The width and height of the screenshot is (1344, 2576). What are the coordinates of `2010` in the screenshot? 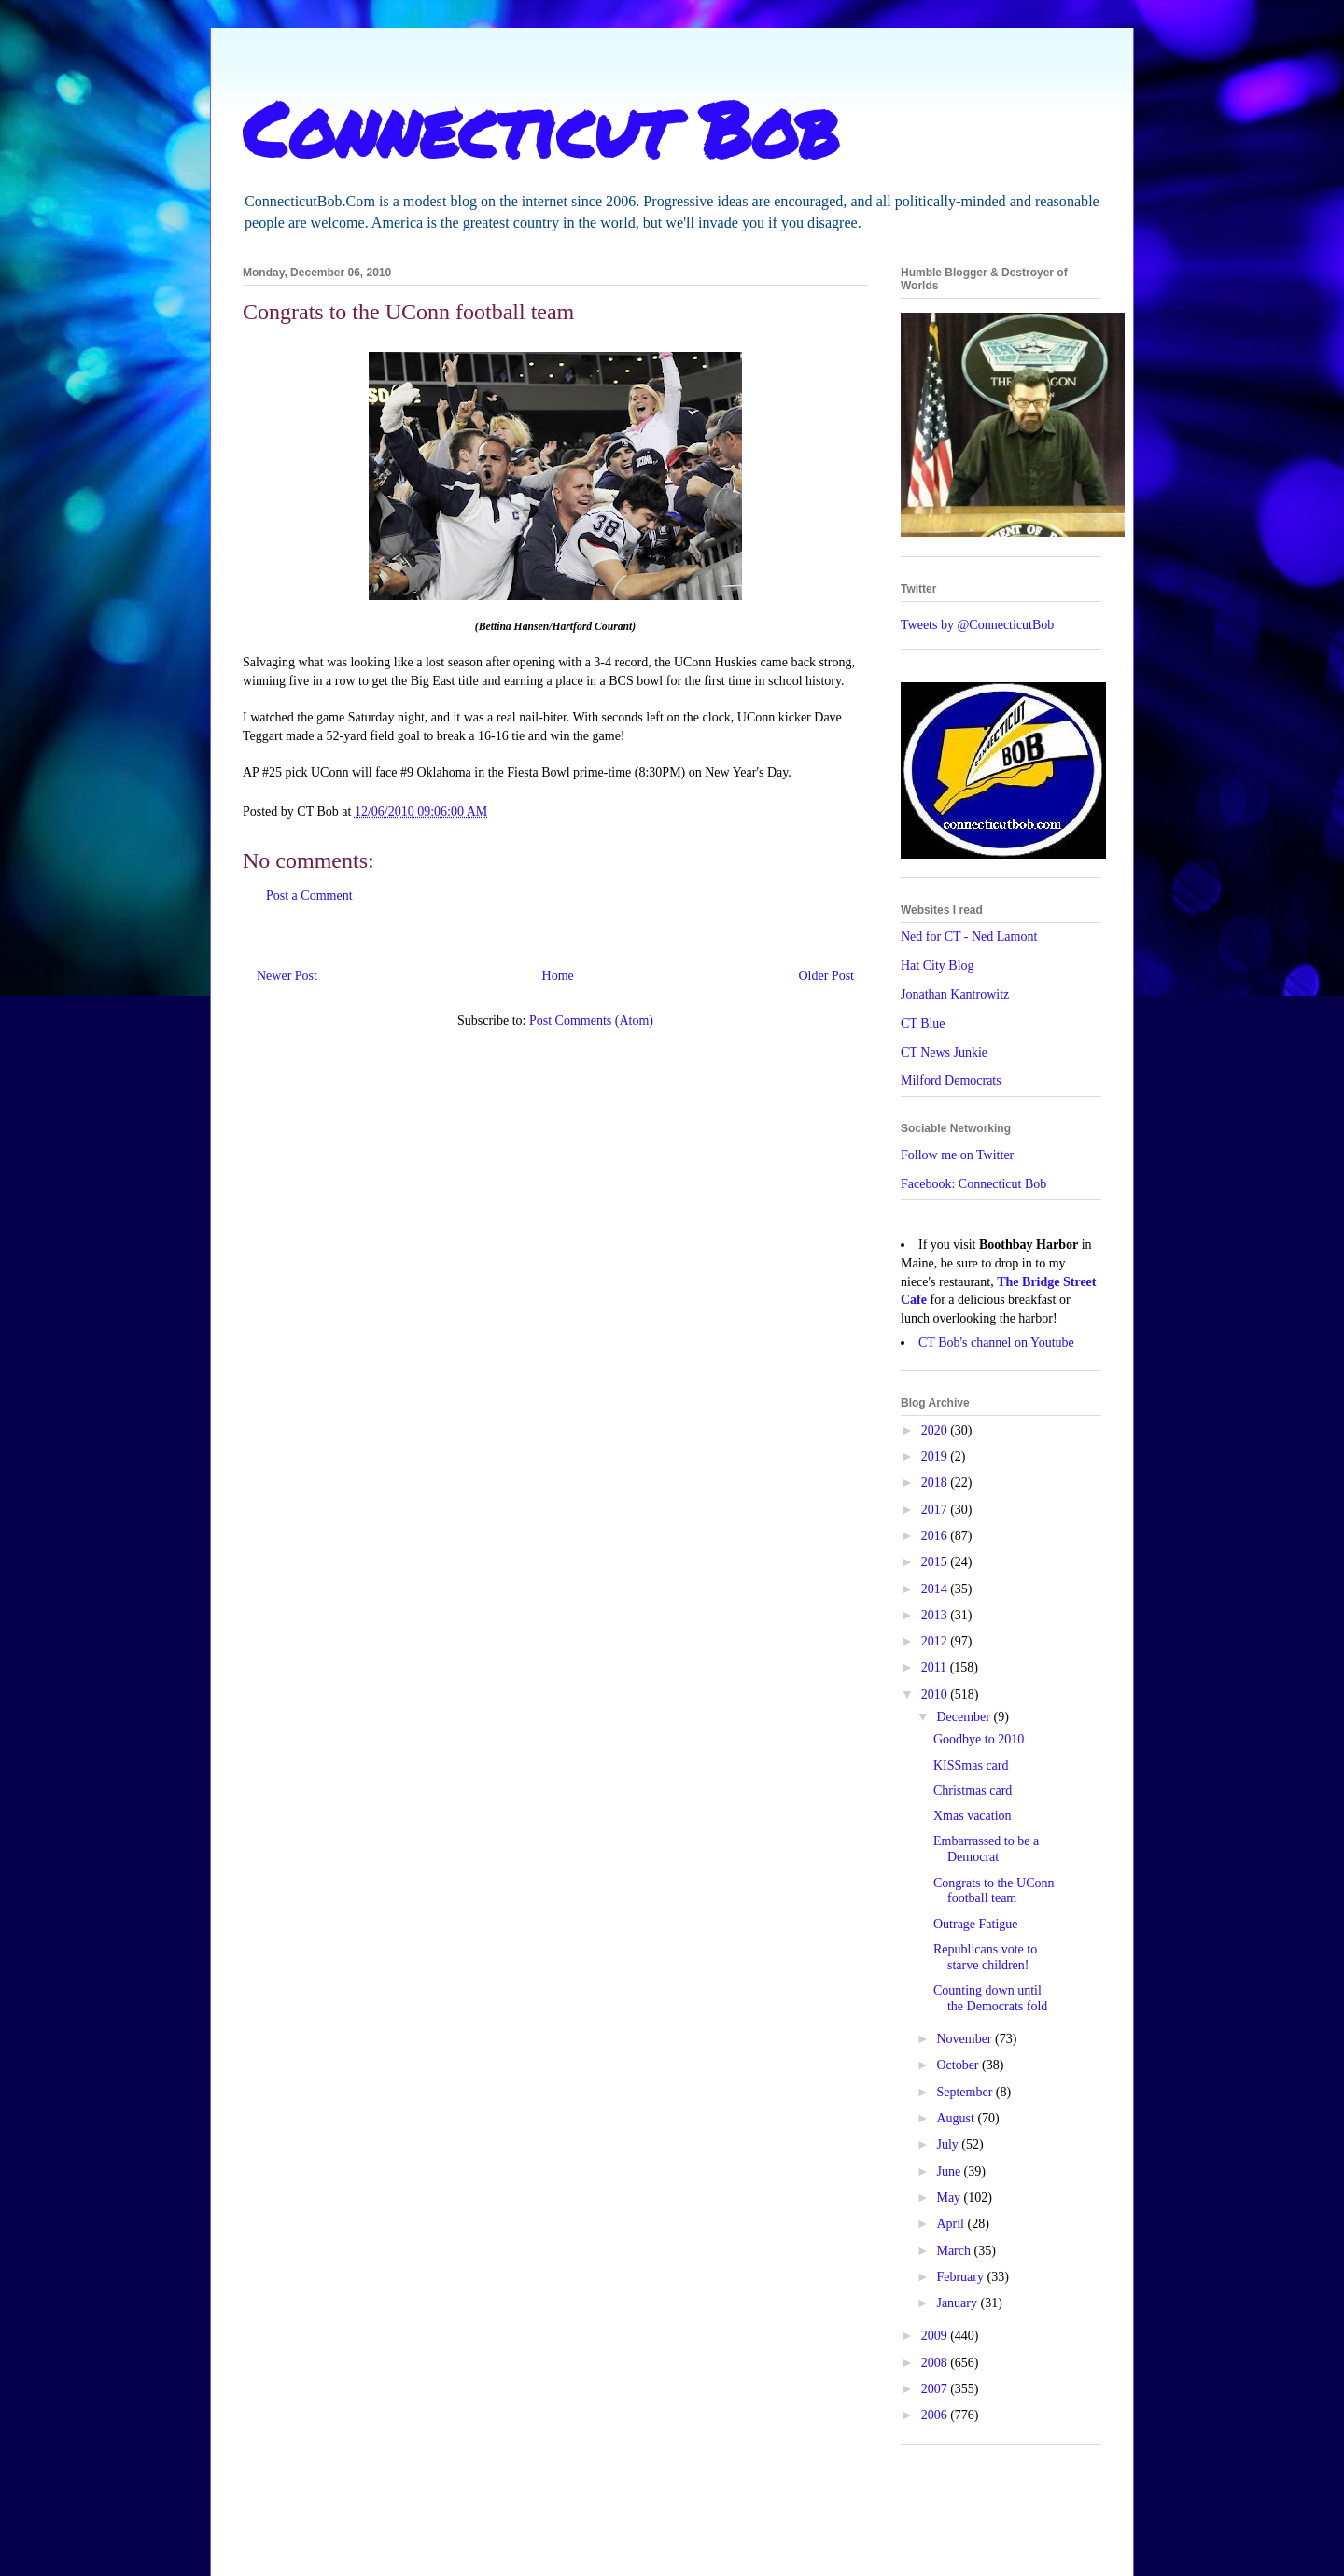 It's located at (936, 1694).